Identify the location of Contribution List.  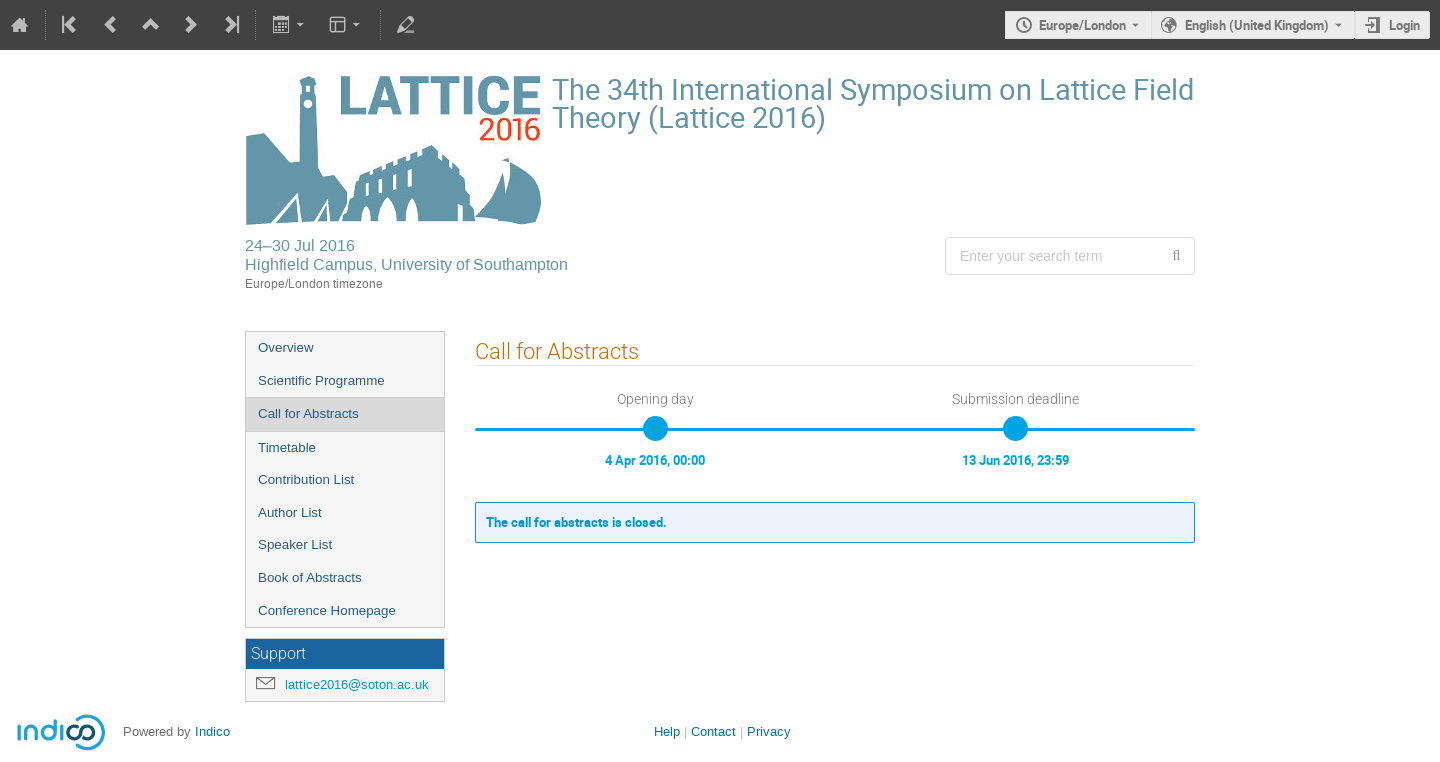
(306, 479).